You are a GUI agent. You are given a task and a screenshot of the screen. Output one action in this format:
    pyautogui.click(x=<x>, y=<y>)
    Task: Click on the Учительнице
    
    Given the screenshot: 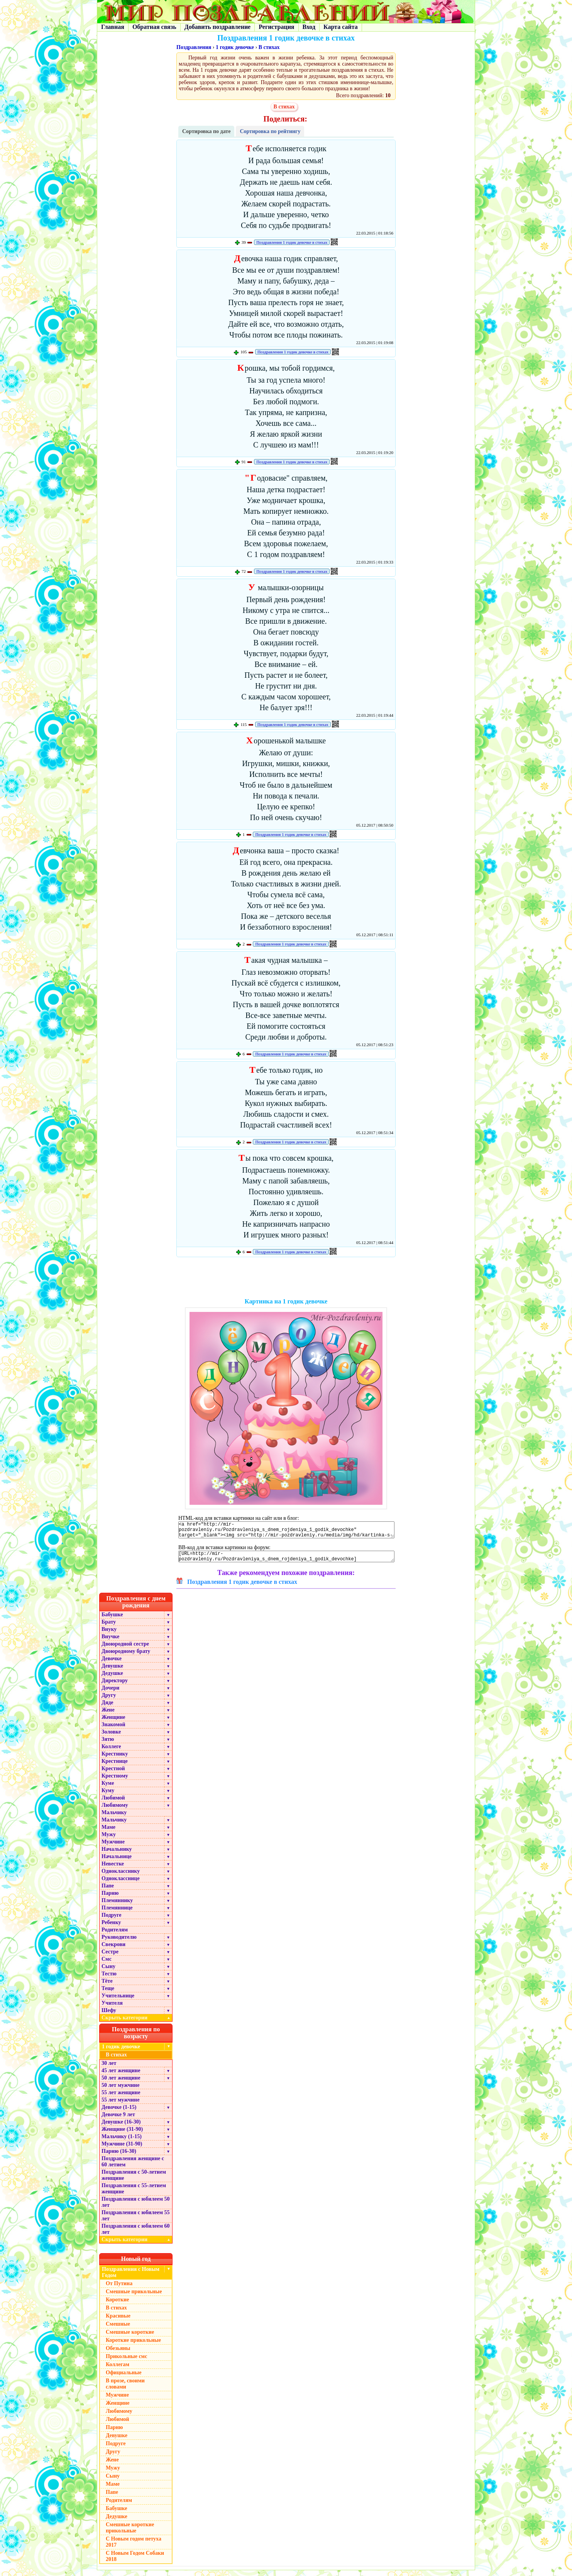 What is the action you would take?
    pyautogui.click(x=118, y=2001)
    